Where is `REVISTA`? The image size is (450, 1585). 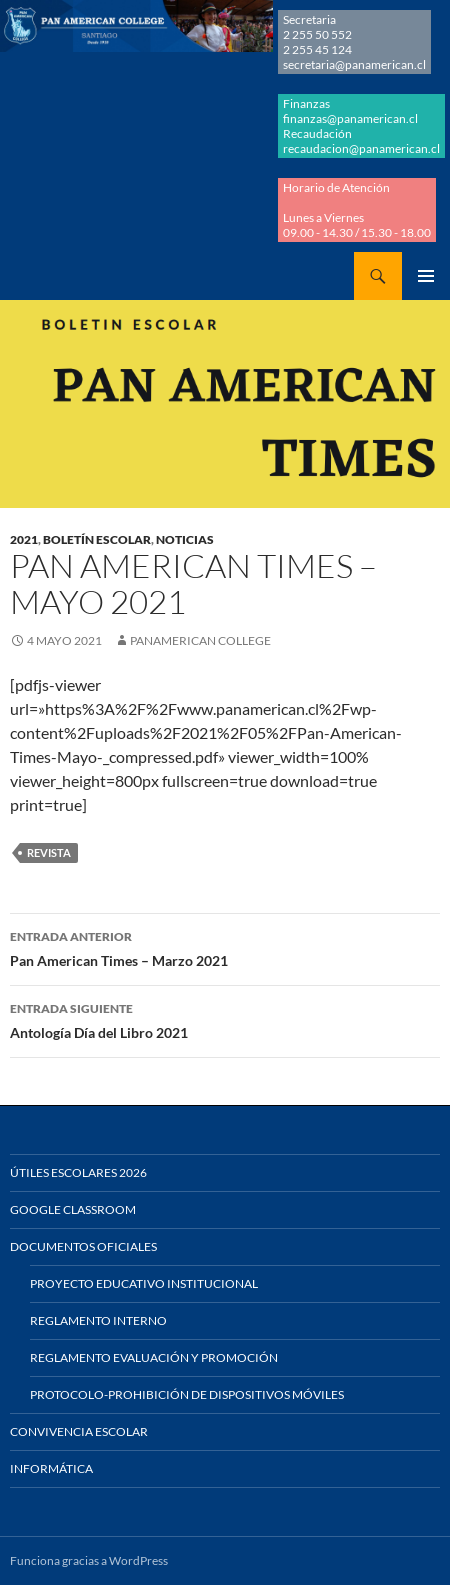
REVISTA is located at coordinates (49, 852).